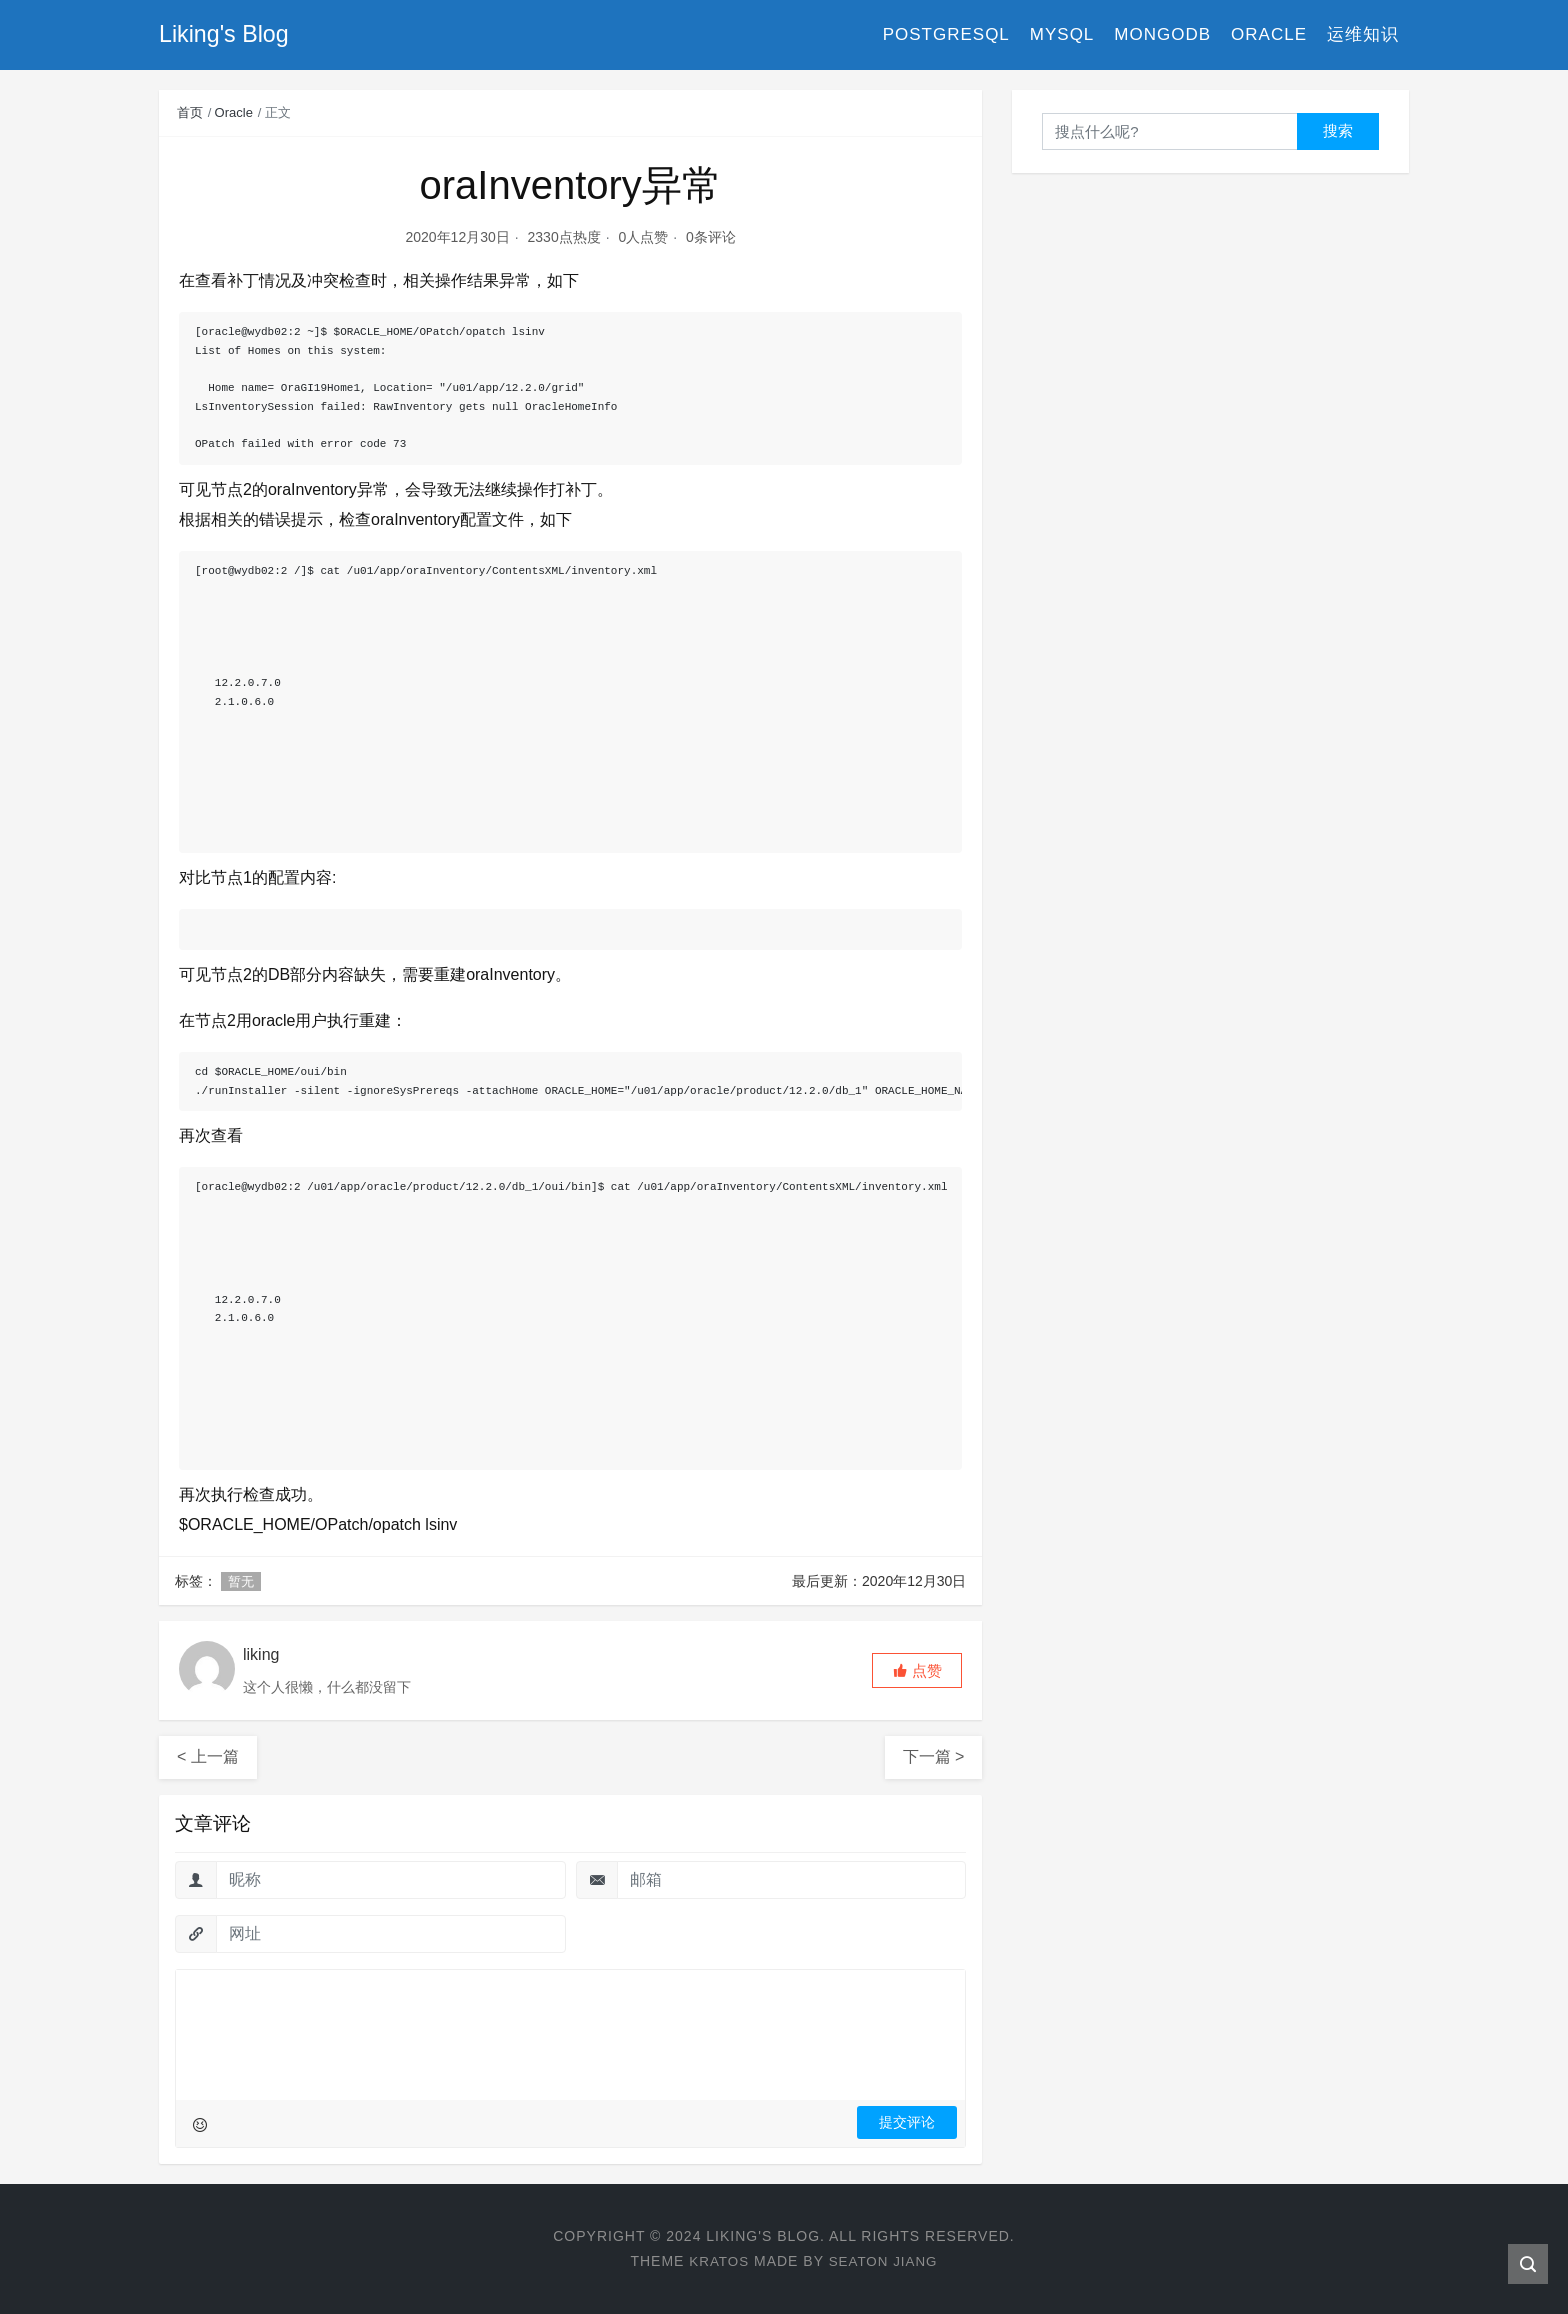 The width and height of the screenshot is (1568, 2314). I want to click on Oracle, so click(1269, 34).